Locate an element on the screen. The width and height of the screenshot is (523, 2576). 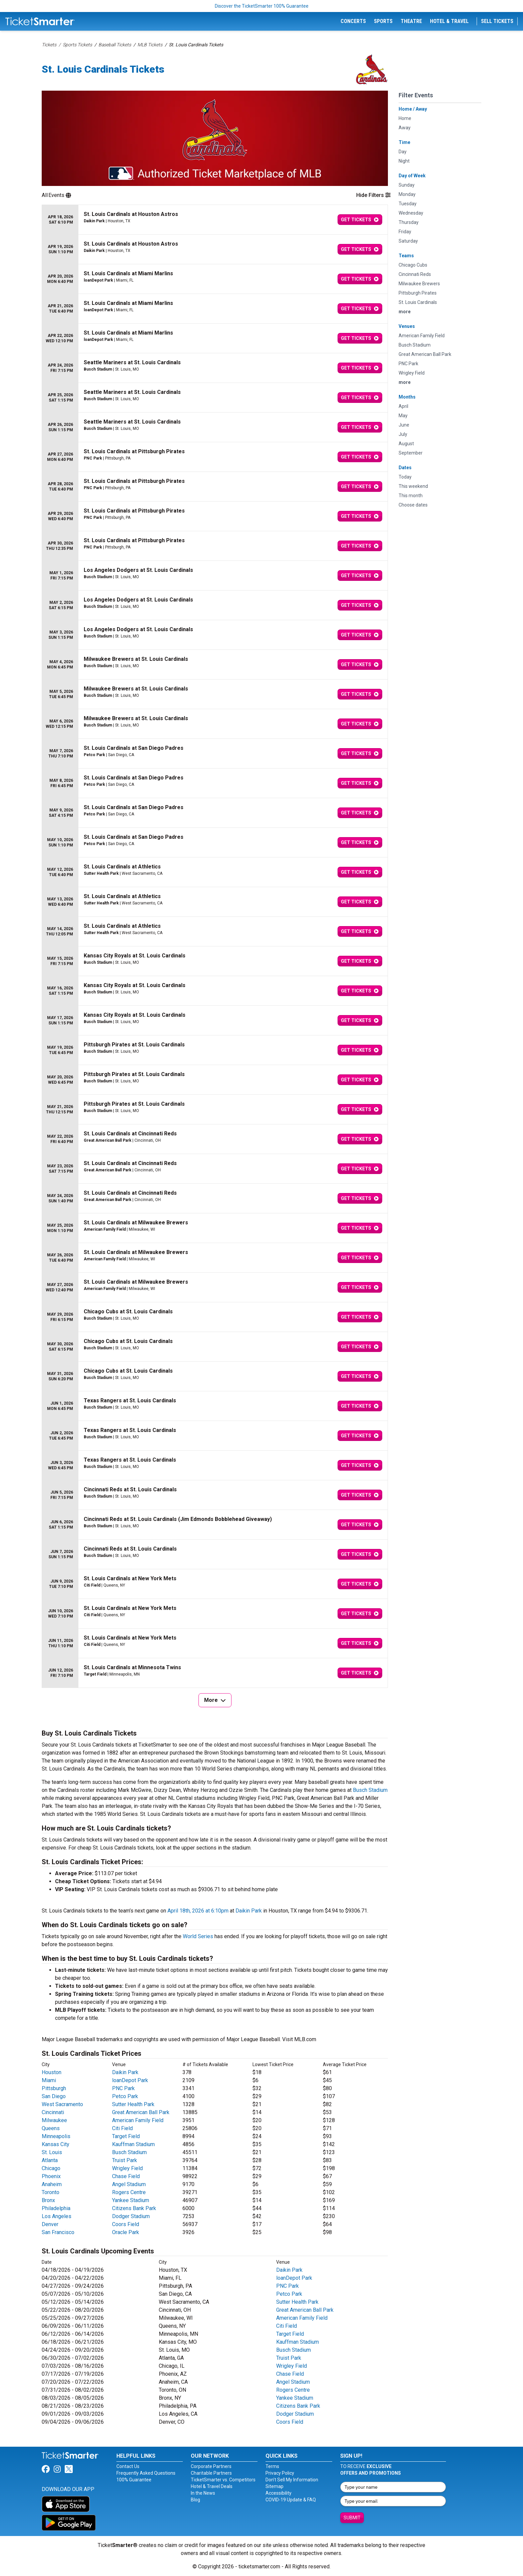
Sitemap is located at coordinates (275, 2486).